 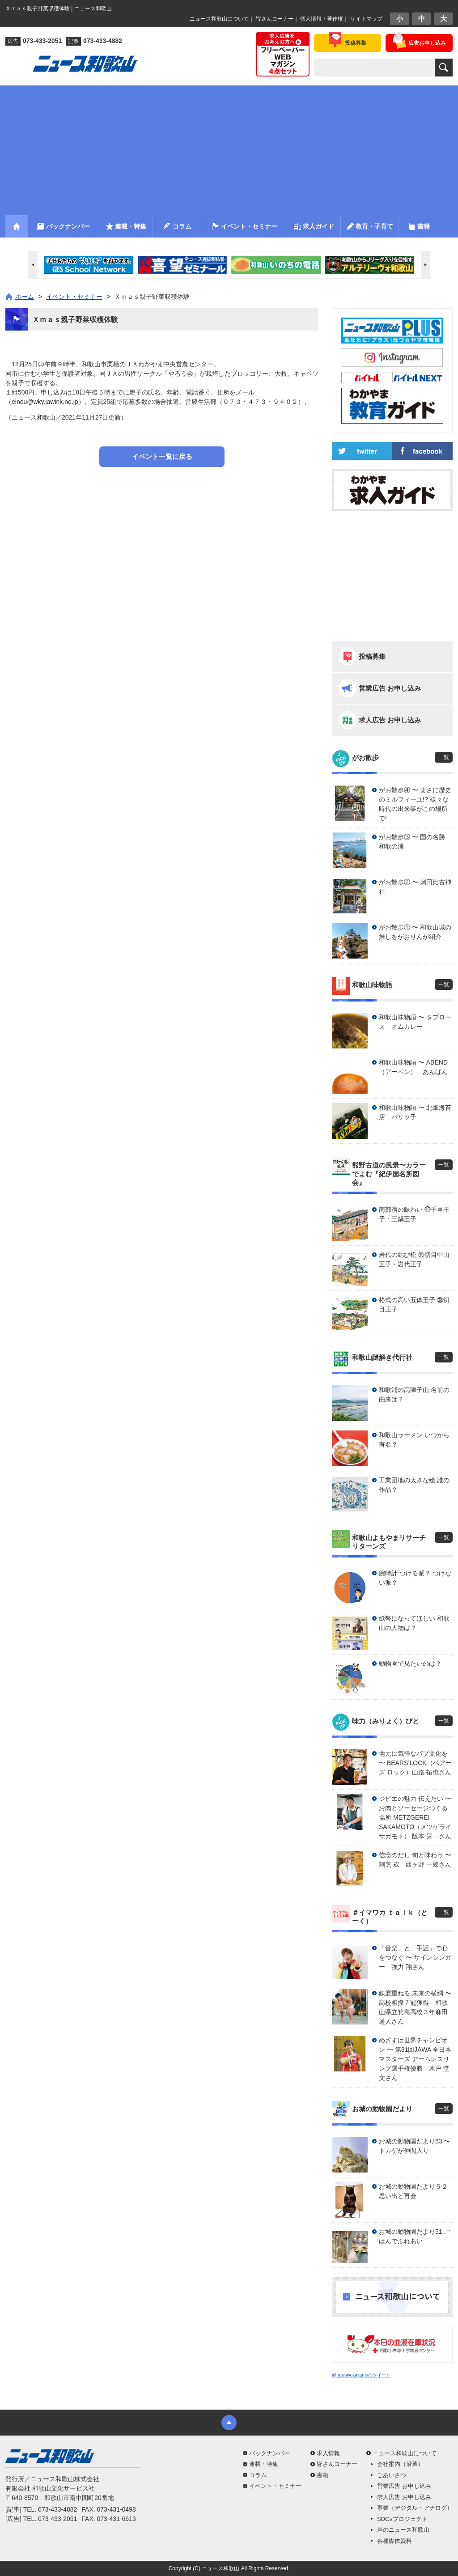 What do you see at coordinates (415, 1763) in the screenshot?
I see `地元に気軽なパブ文化を 〜 BEARS’LOCK（ベアーズ ロック）山路 拓也さん` at bounding box center [415, 1763].